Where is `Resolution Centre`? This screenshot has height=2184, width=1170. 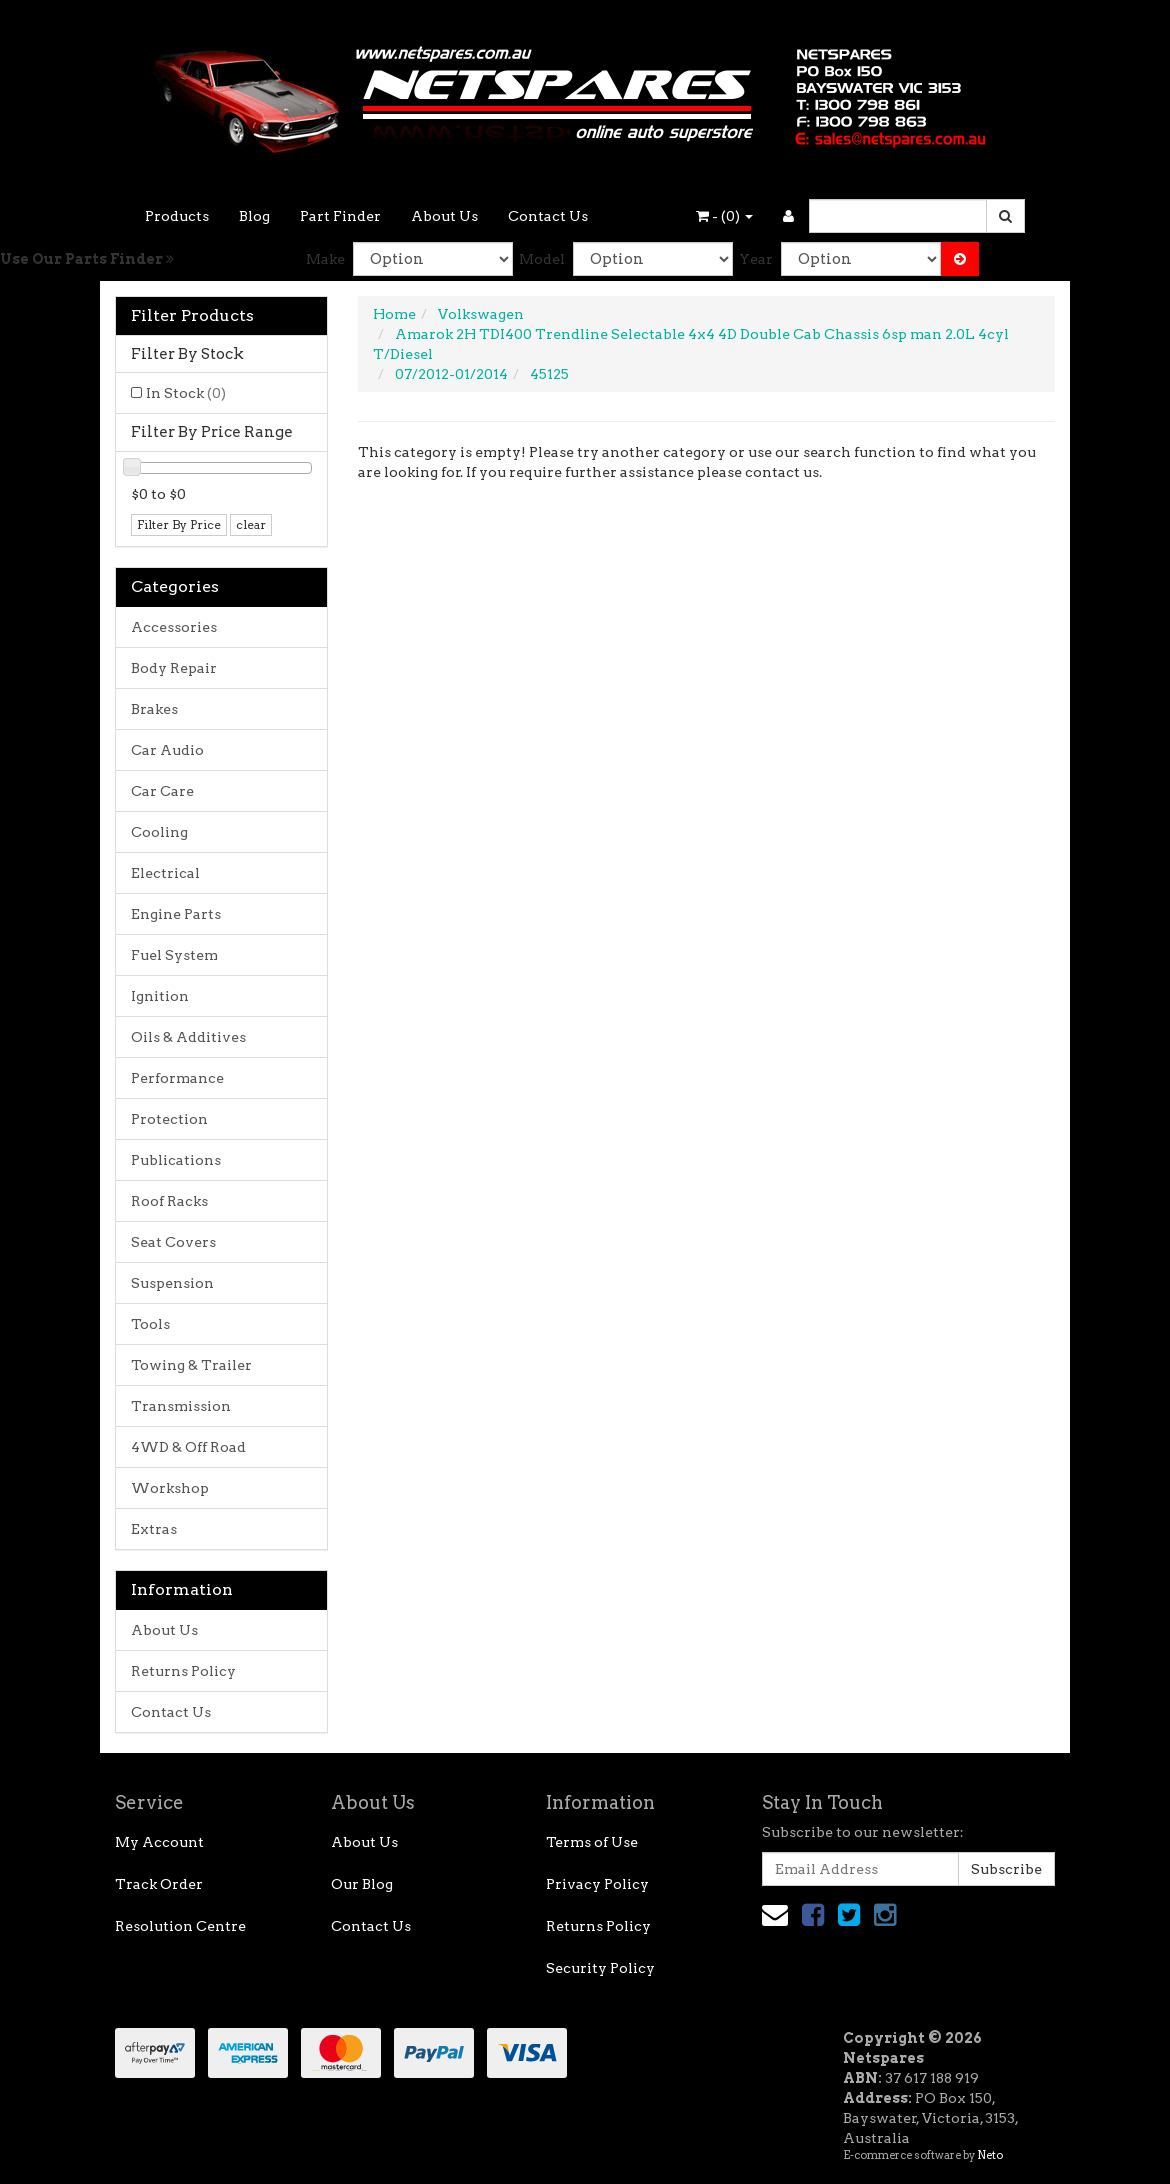 Resolution Centre is located at coordinates (180, 1926).